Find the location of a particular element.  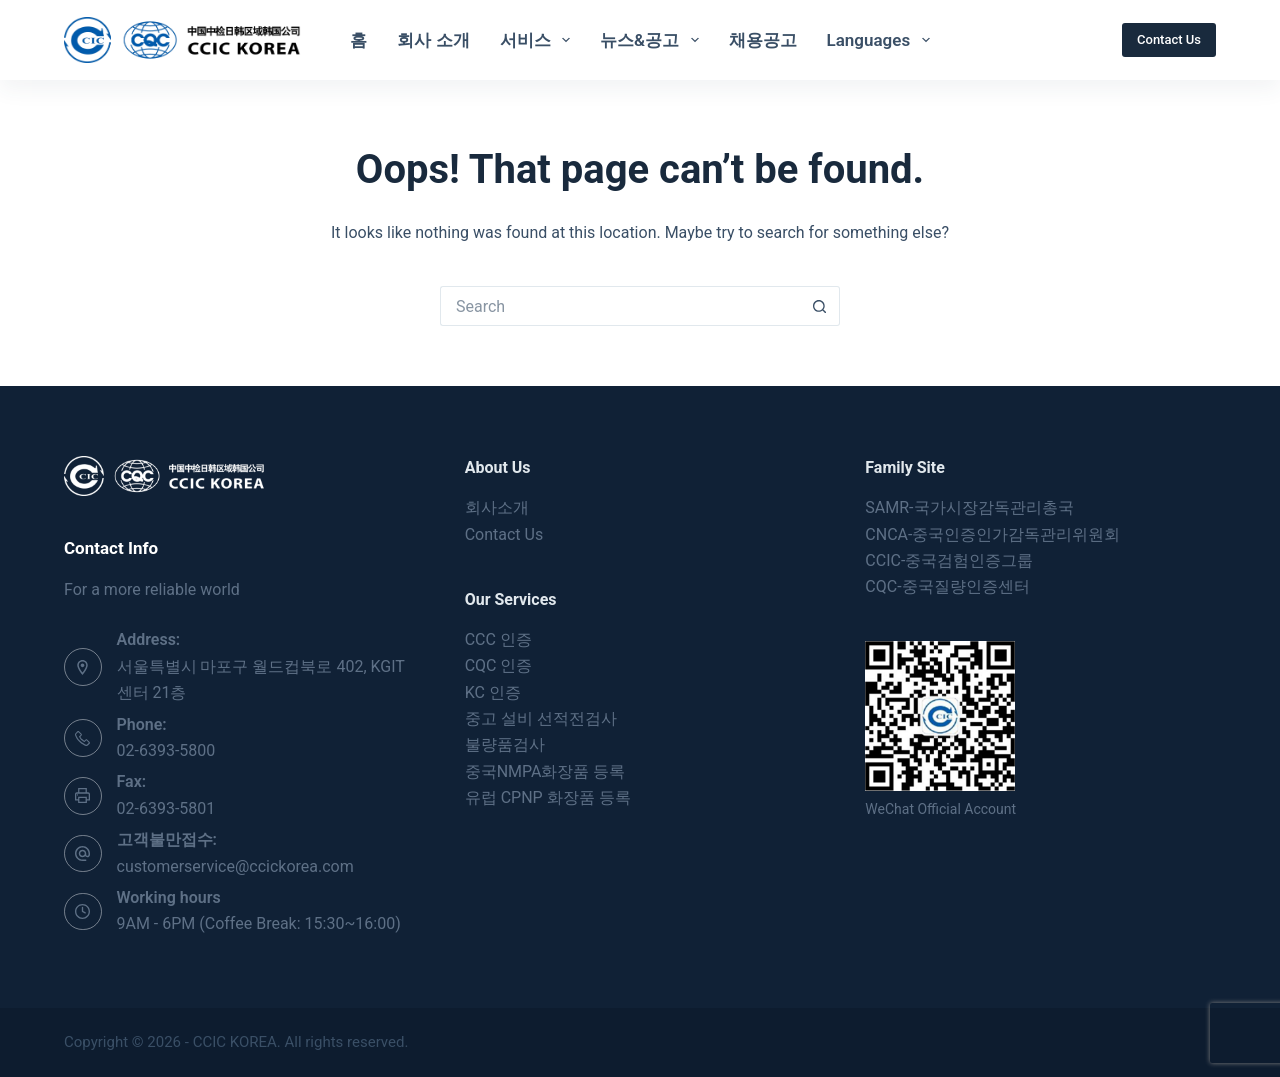

KC 인증 is located at coordinates (493, 692).